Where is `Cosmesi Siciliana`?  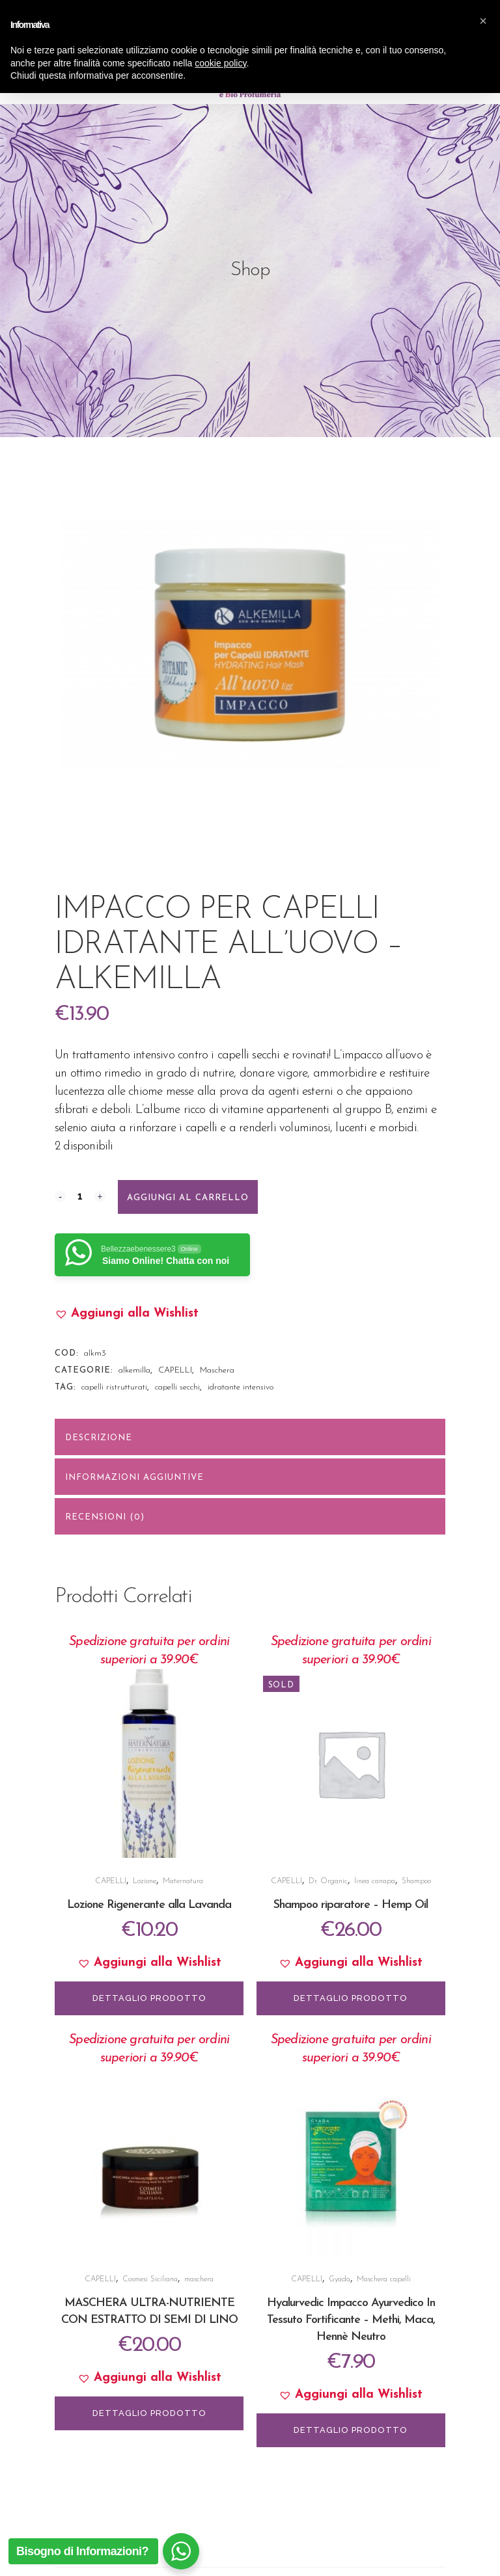 Cosmesi Siciliana is located at coordinates (150, 2279).